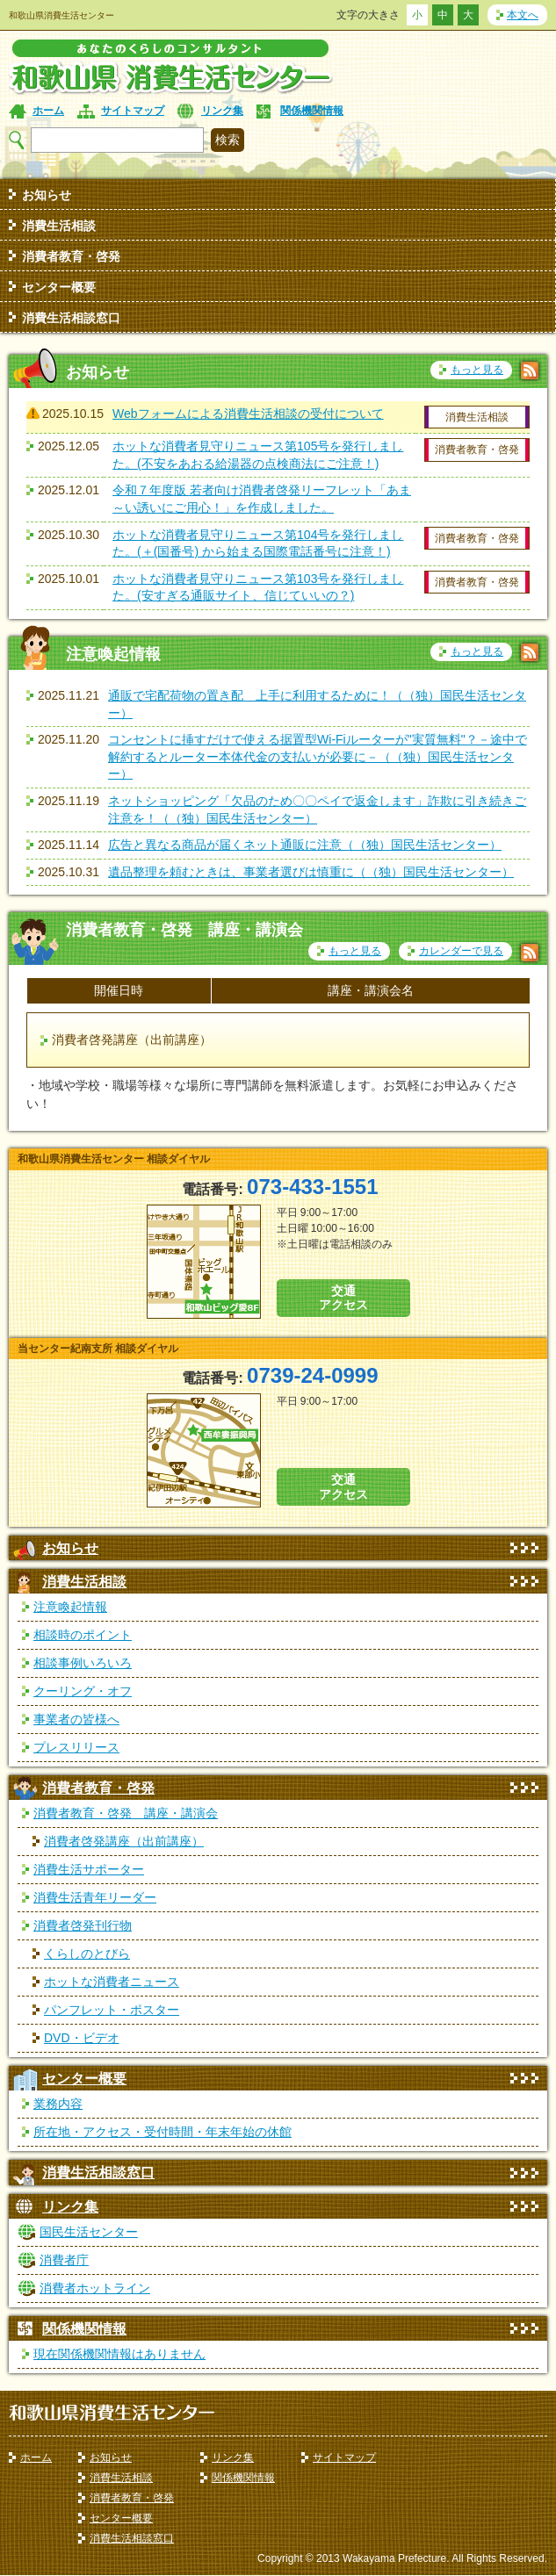  What do you see at coordinates (305, 845) in the screenshot?
I see `広告と異なる商品が届くネット通販に注意（（独）国民生活センター）` at bounding box center [305, 845].